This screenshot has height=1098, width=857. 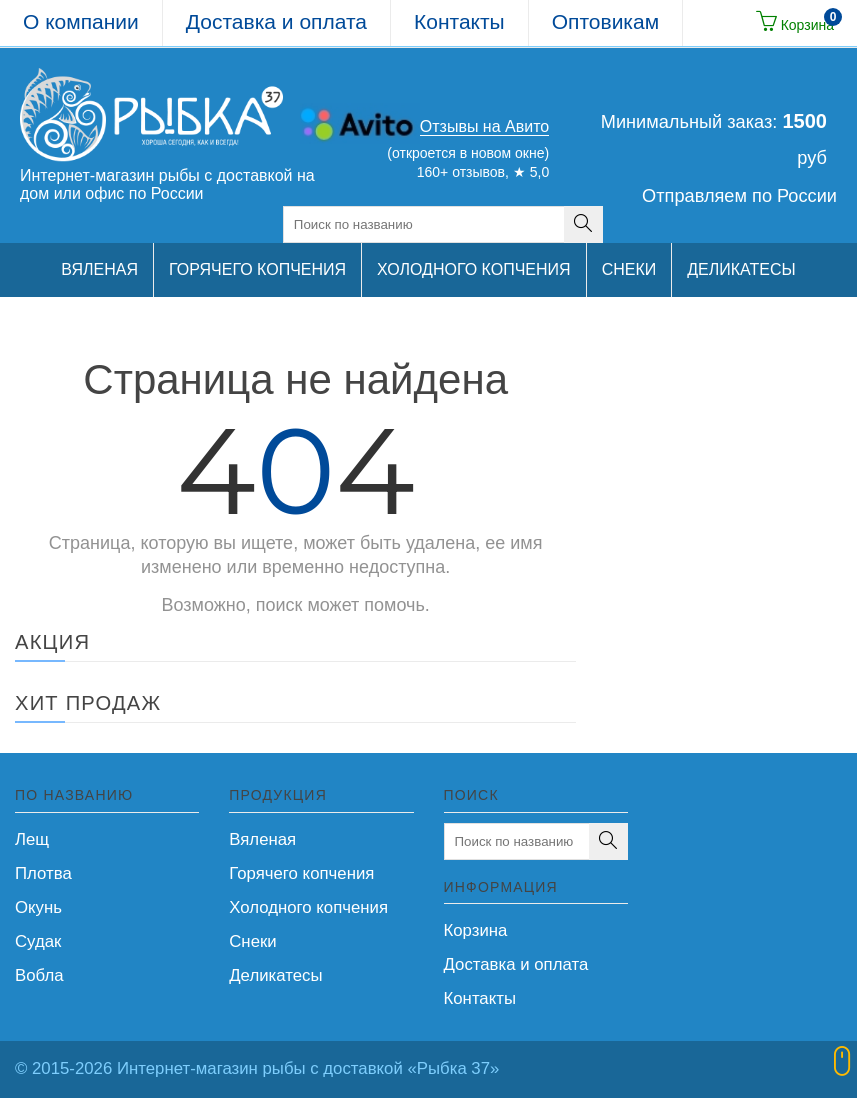 What do you see at coordinates (275, 975) in the screenshot?
I see `Деликатесы` at bounding box center [275, 975].